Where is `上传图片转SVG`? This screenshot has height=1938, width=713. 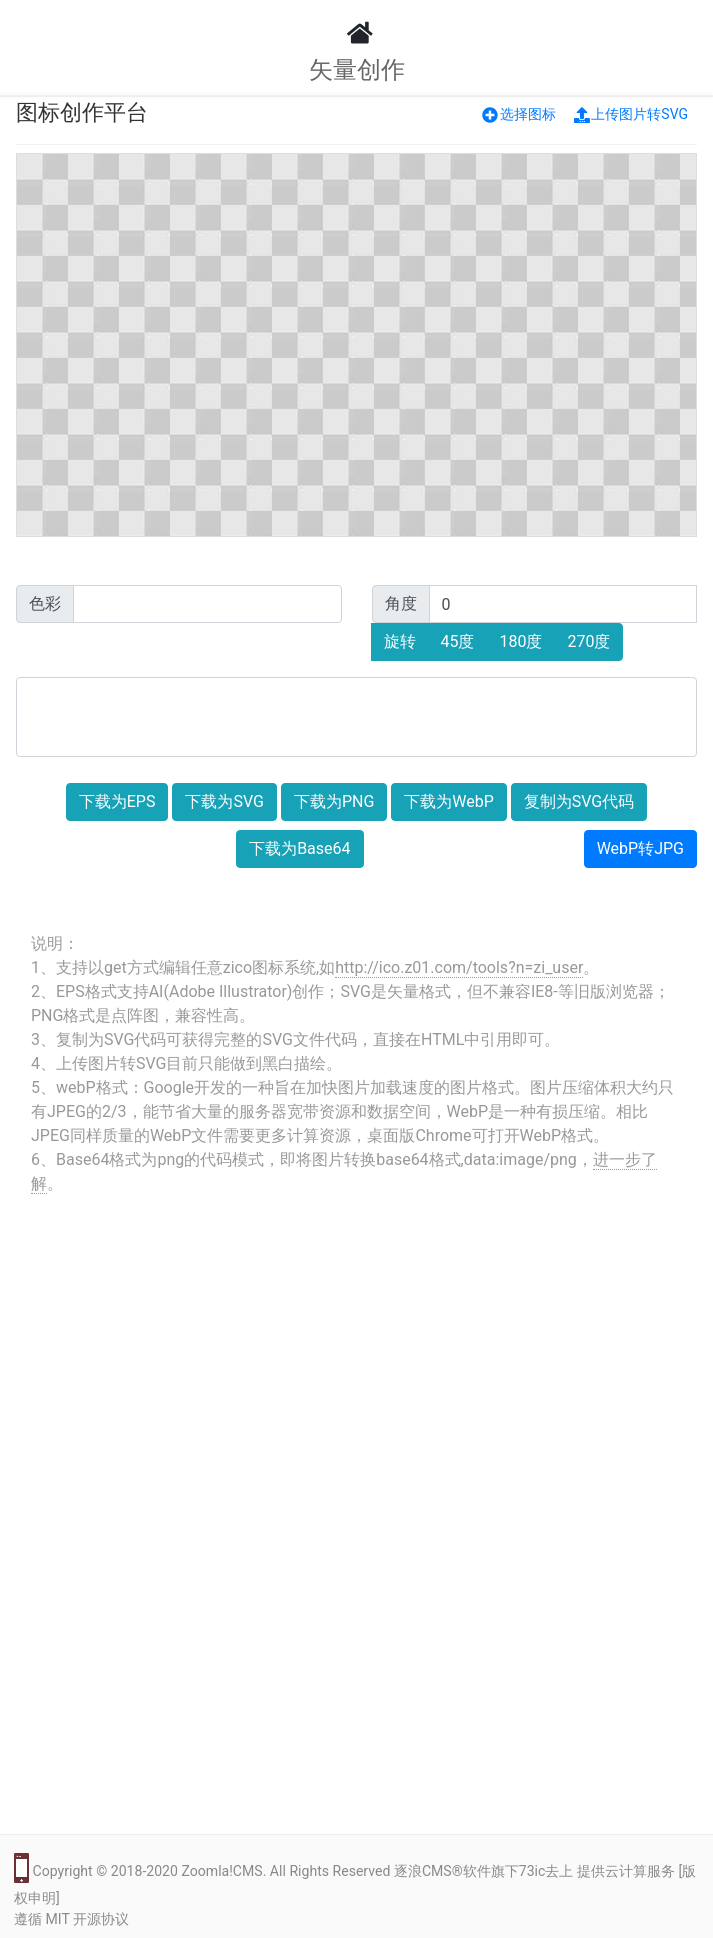
上传图片转SVG is located at coordinates (631, 114).